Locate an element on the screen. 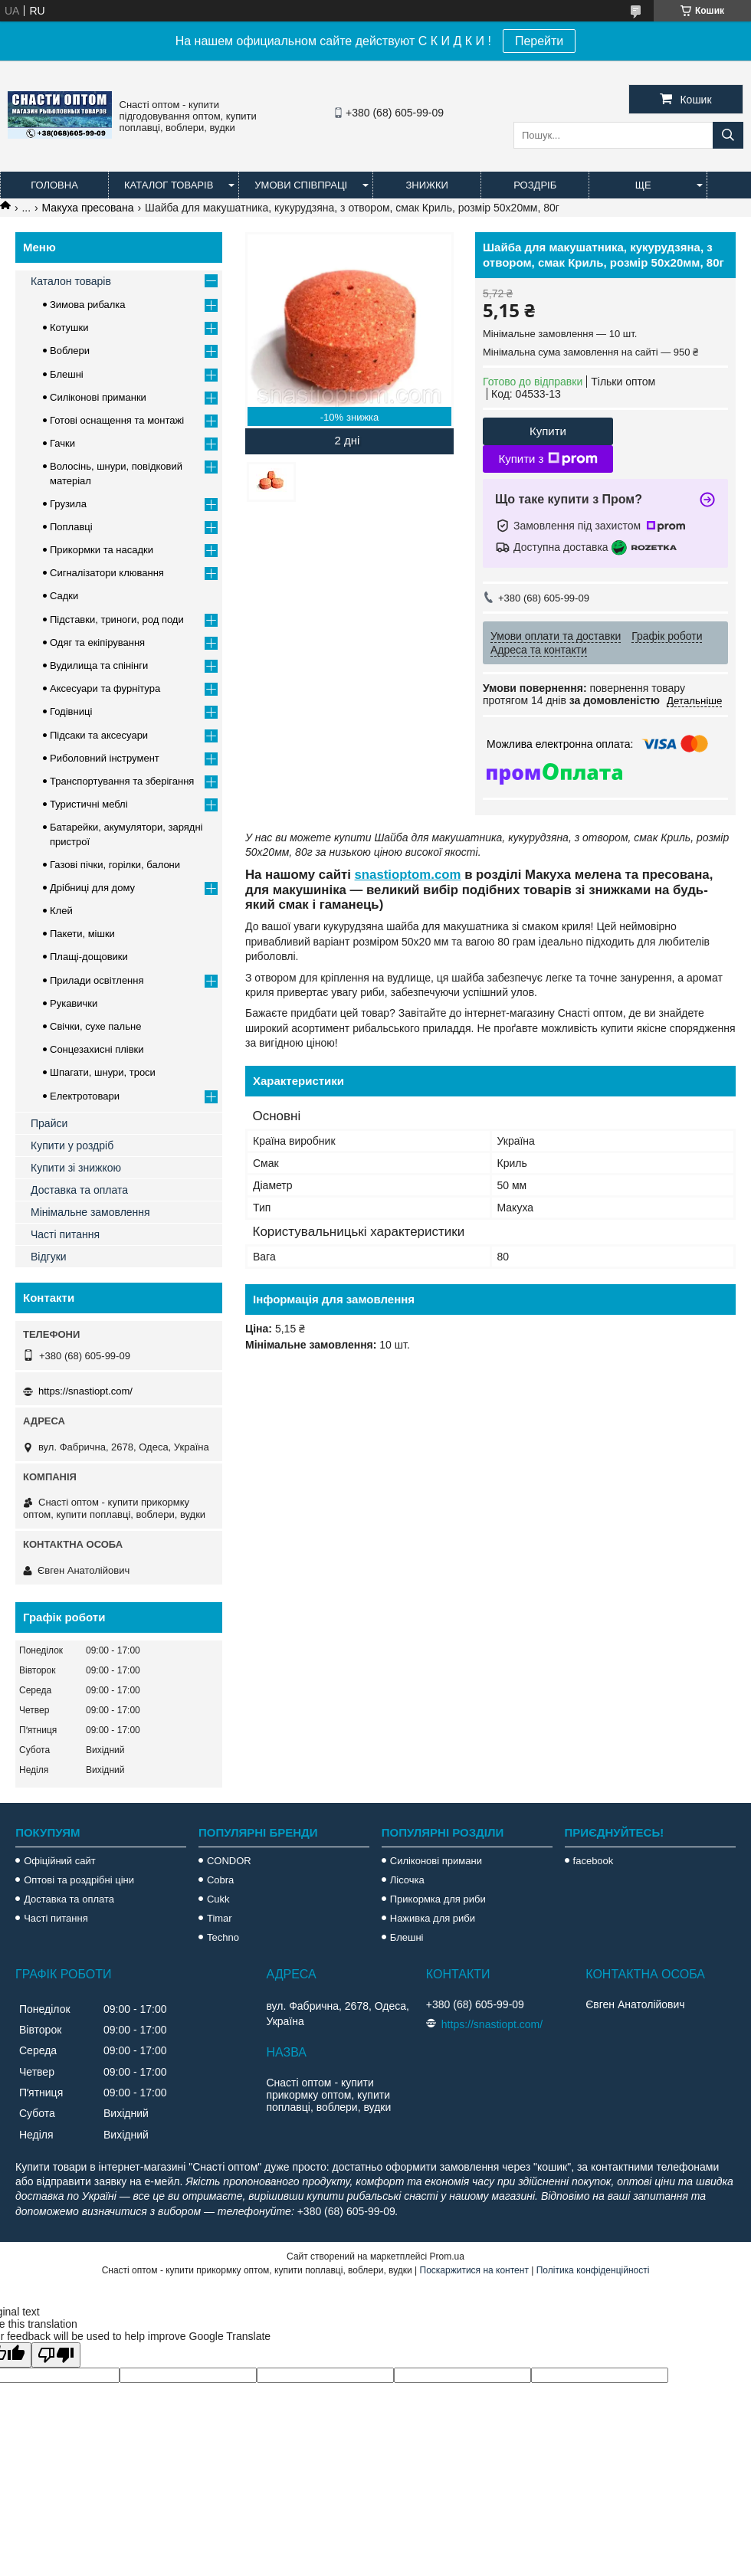  Зимова рибалка is located at coordinates (88, 304).